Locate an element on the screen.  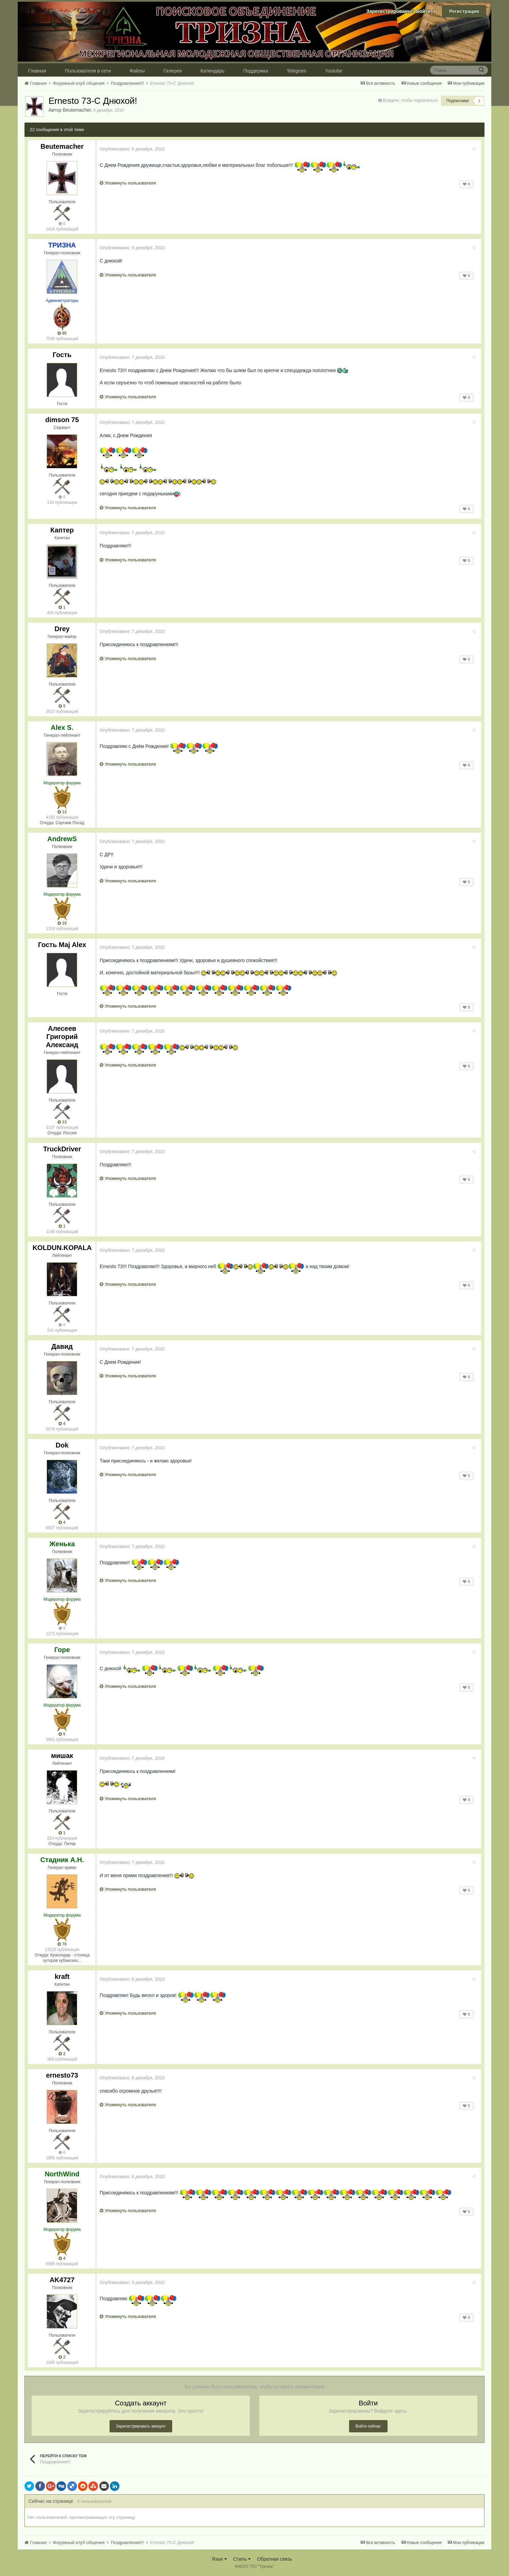
Язык is located at coordinates (219, 2559).